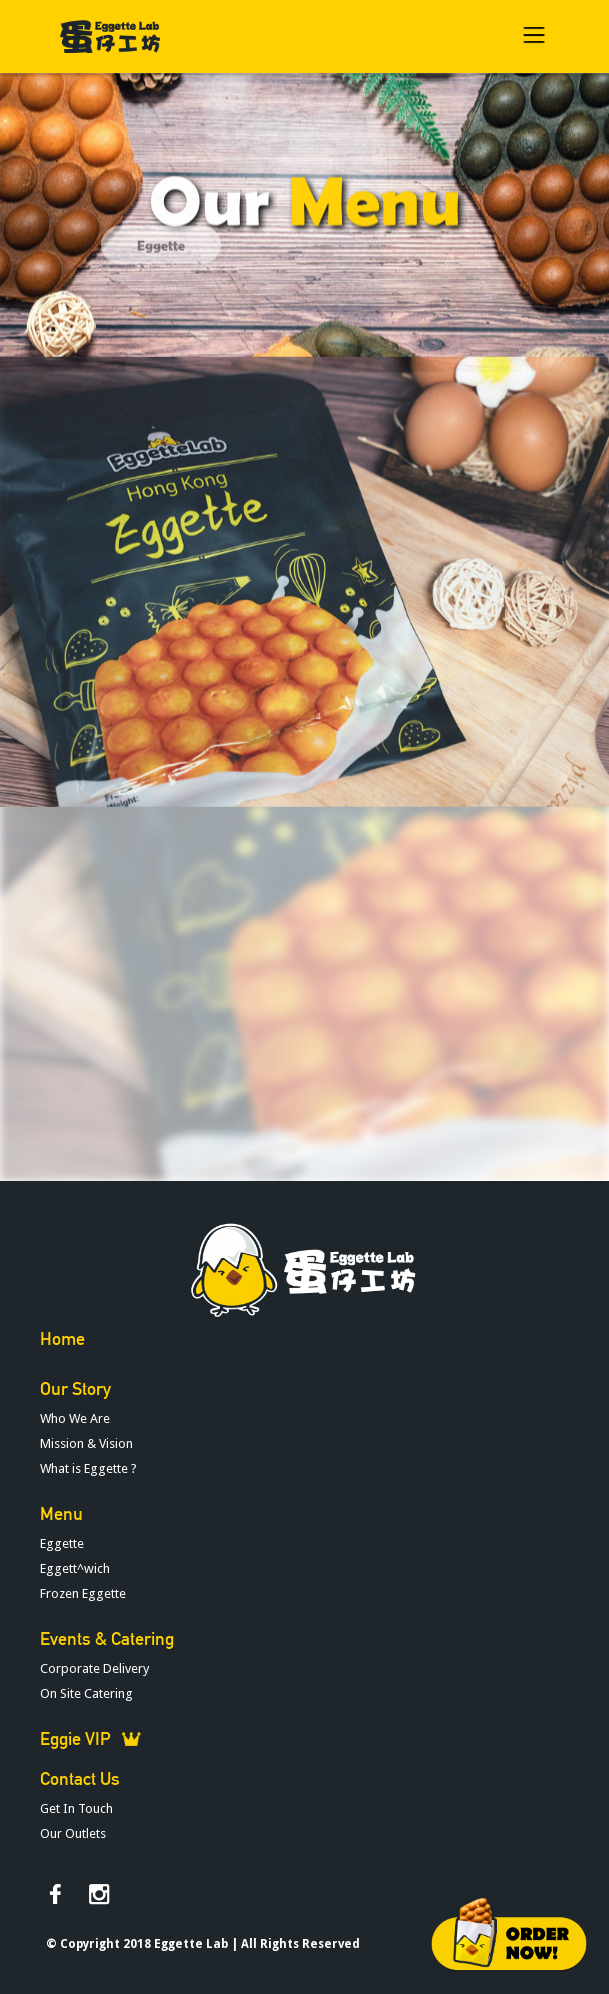  I want to click on Frozen Eggette, so click(83, 1593).